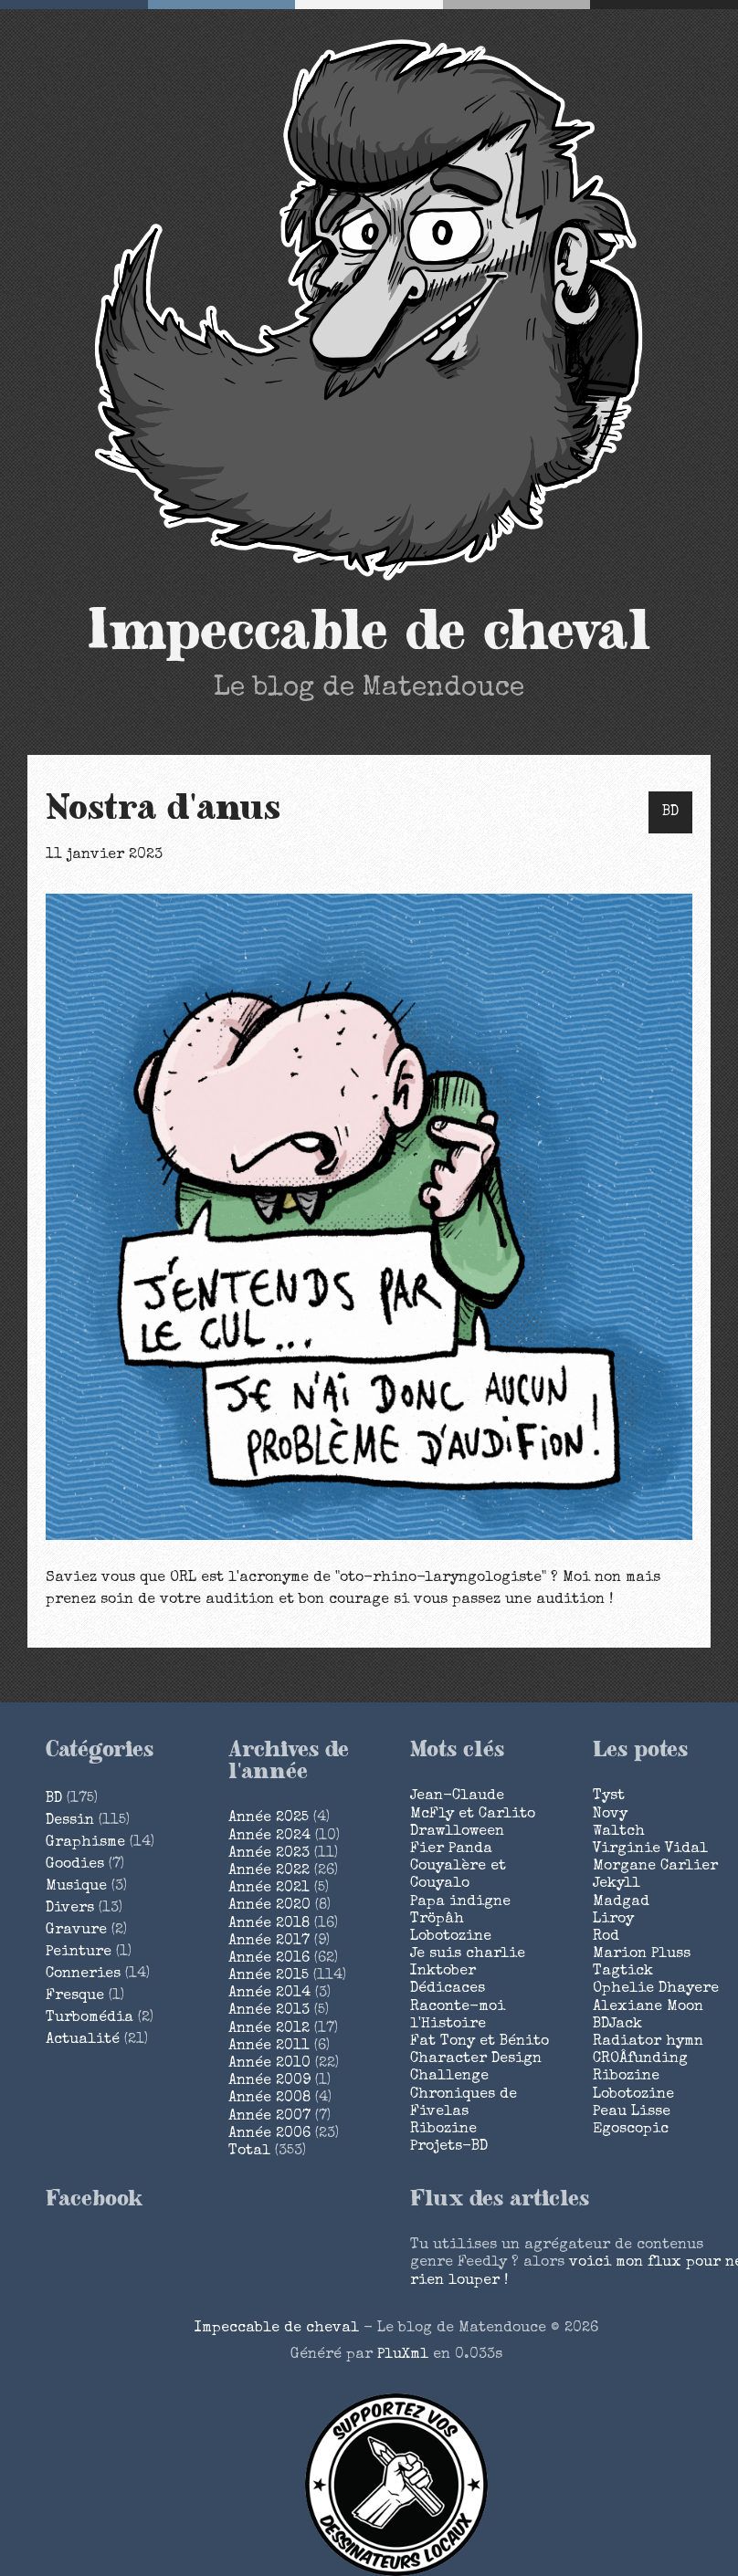 The width and height of the screenshot is (738, 2576). I want to click on année 2016, so click(269, 1959).